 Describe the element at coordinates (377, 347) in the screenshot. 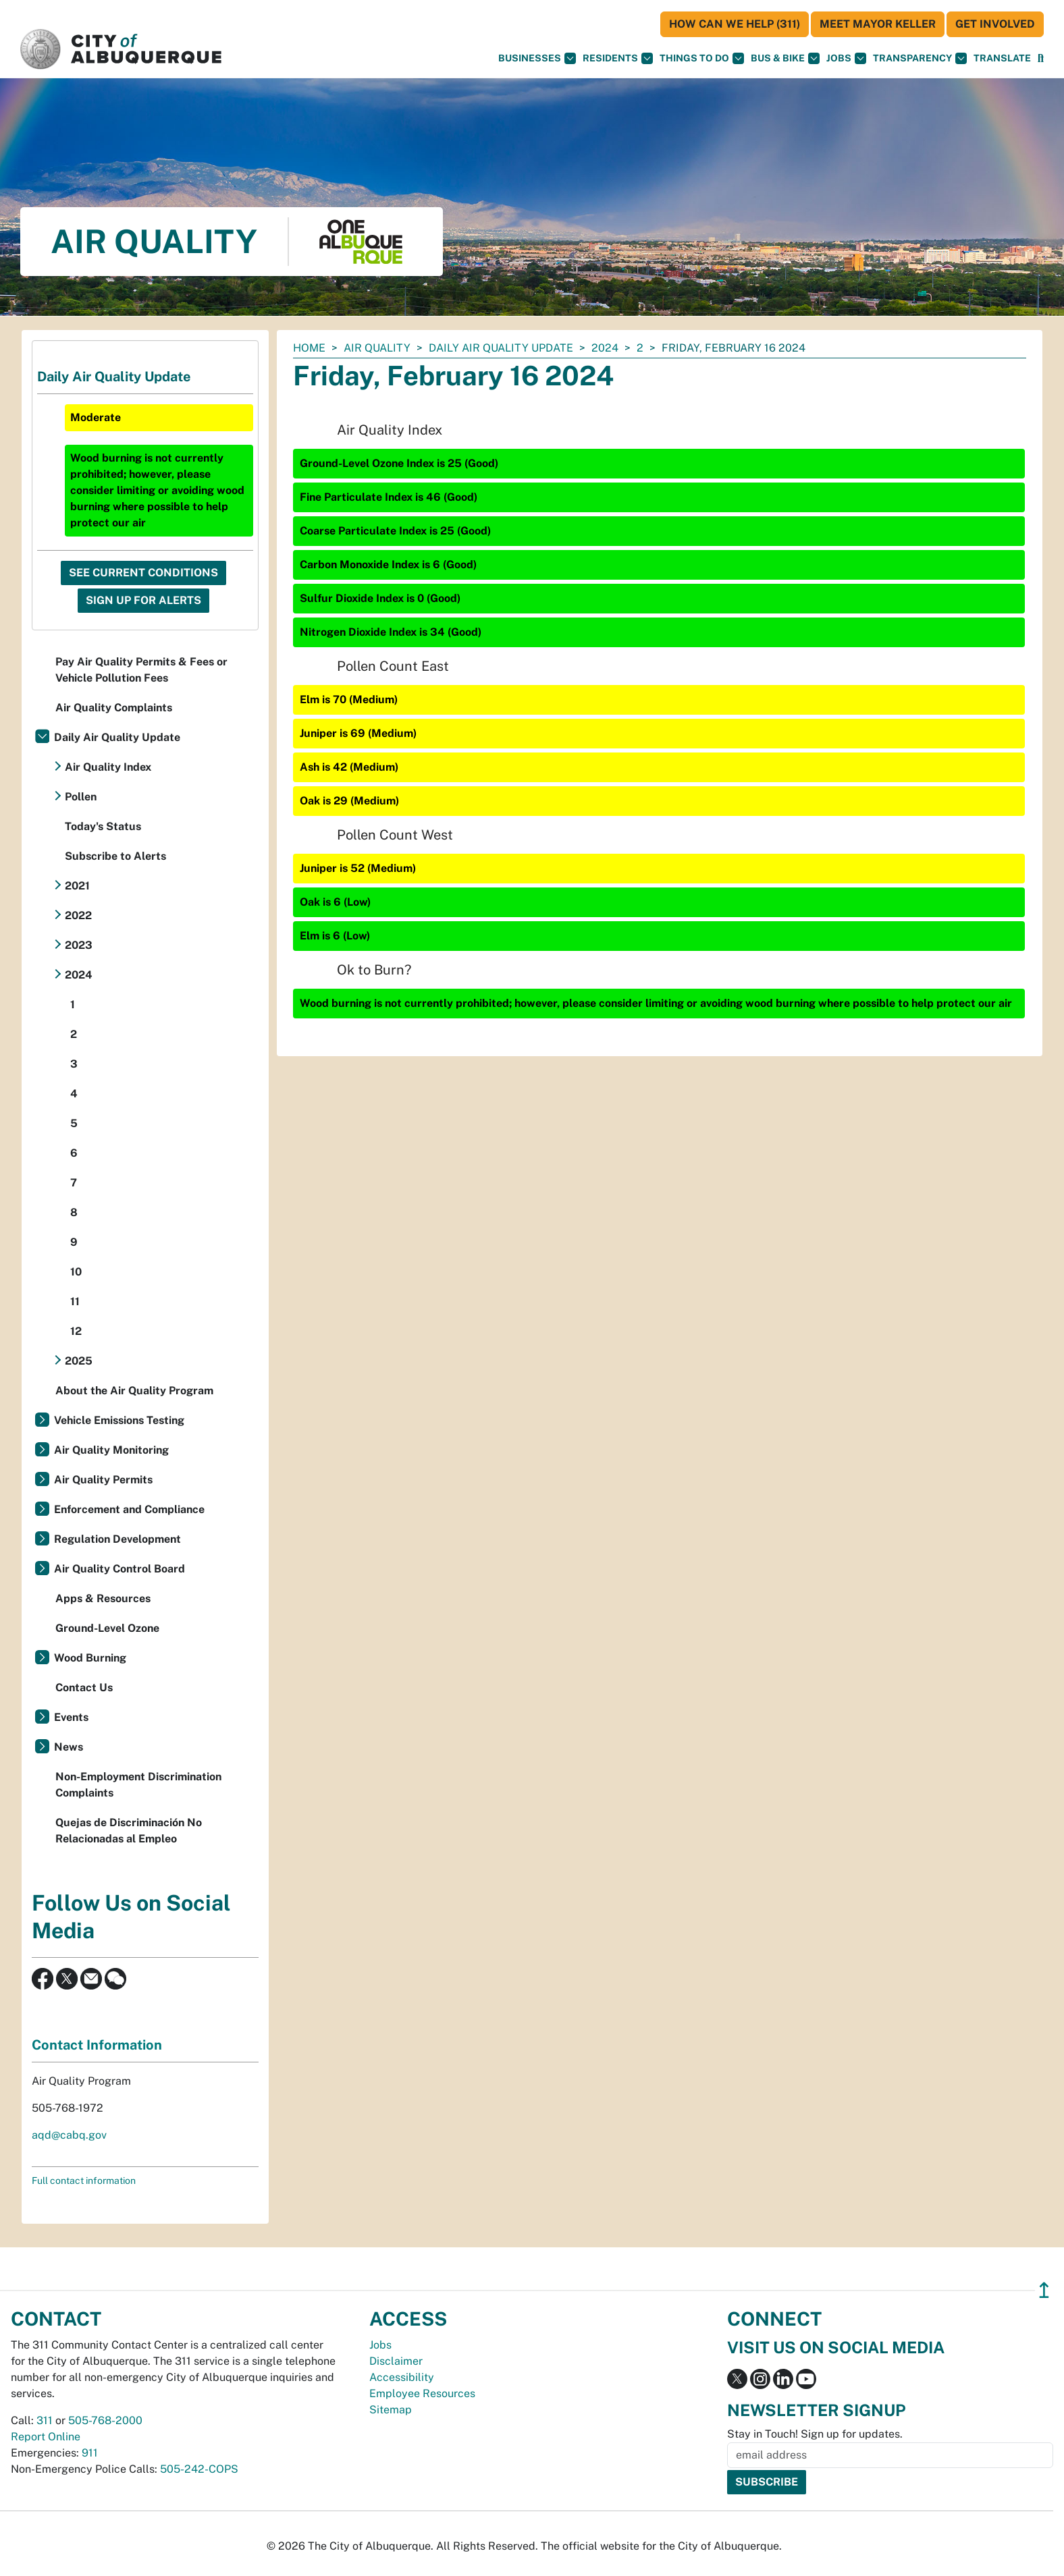

I see `Air Quality` at that location.